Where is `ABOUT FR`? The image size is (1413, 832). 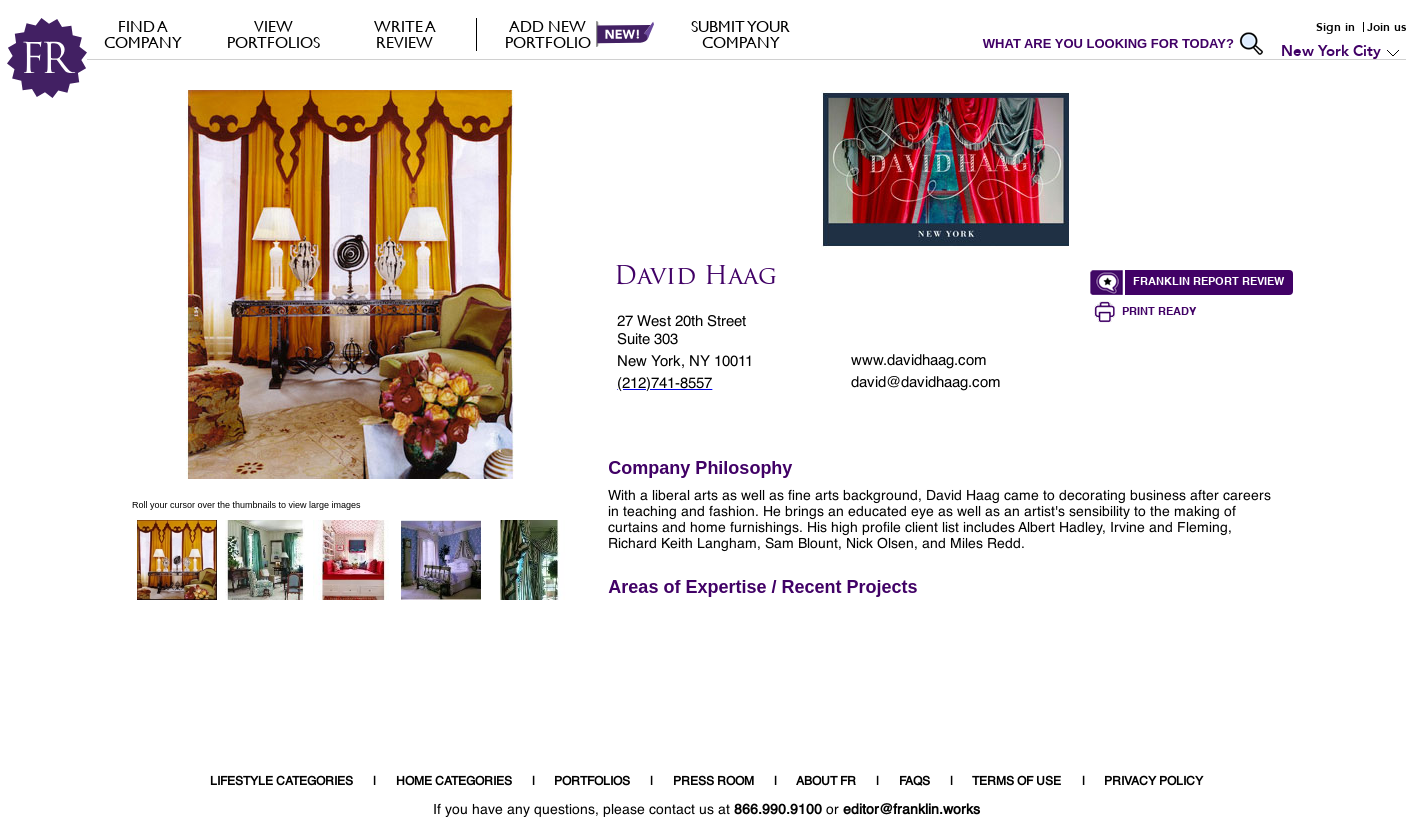
ABOUT FR is located at coordinates (826, 782).